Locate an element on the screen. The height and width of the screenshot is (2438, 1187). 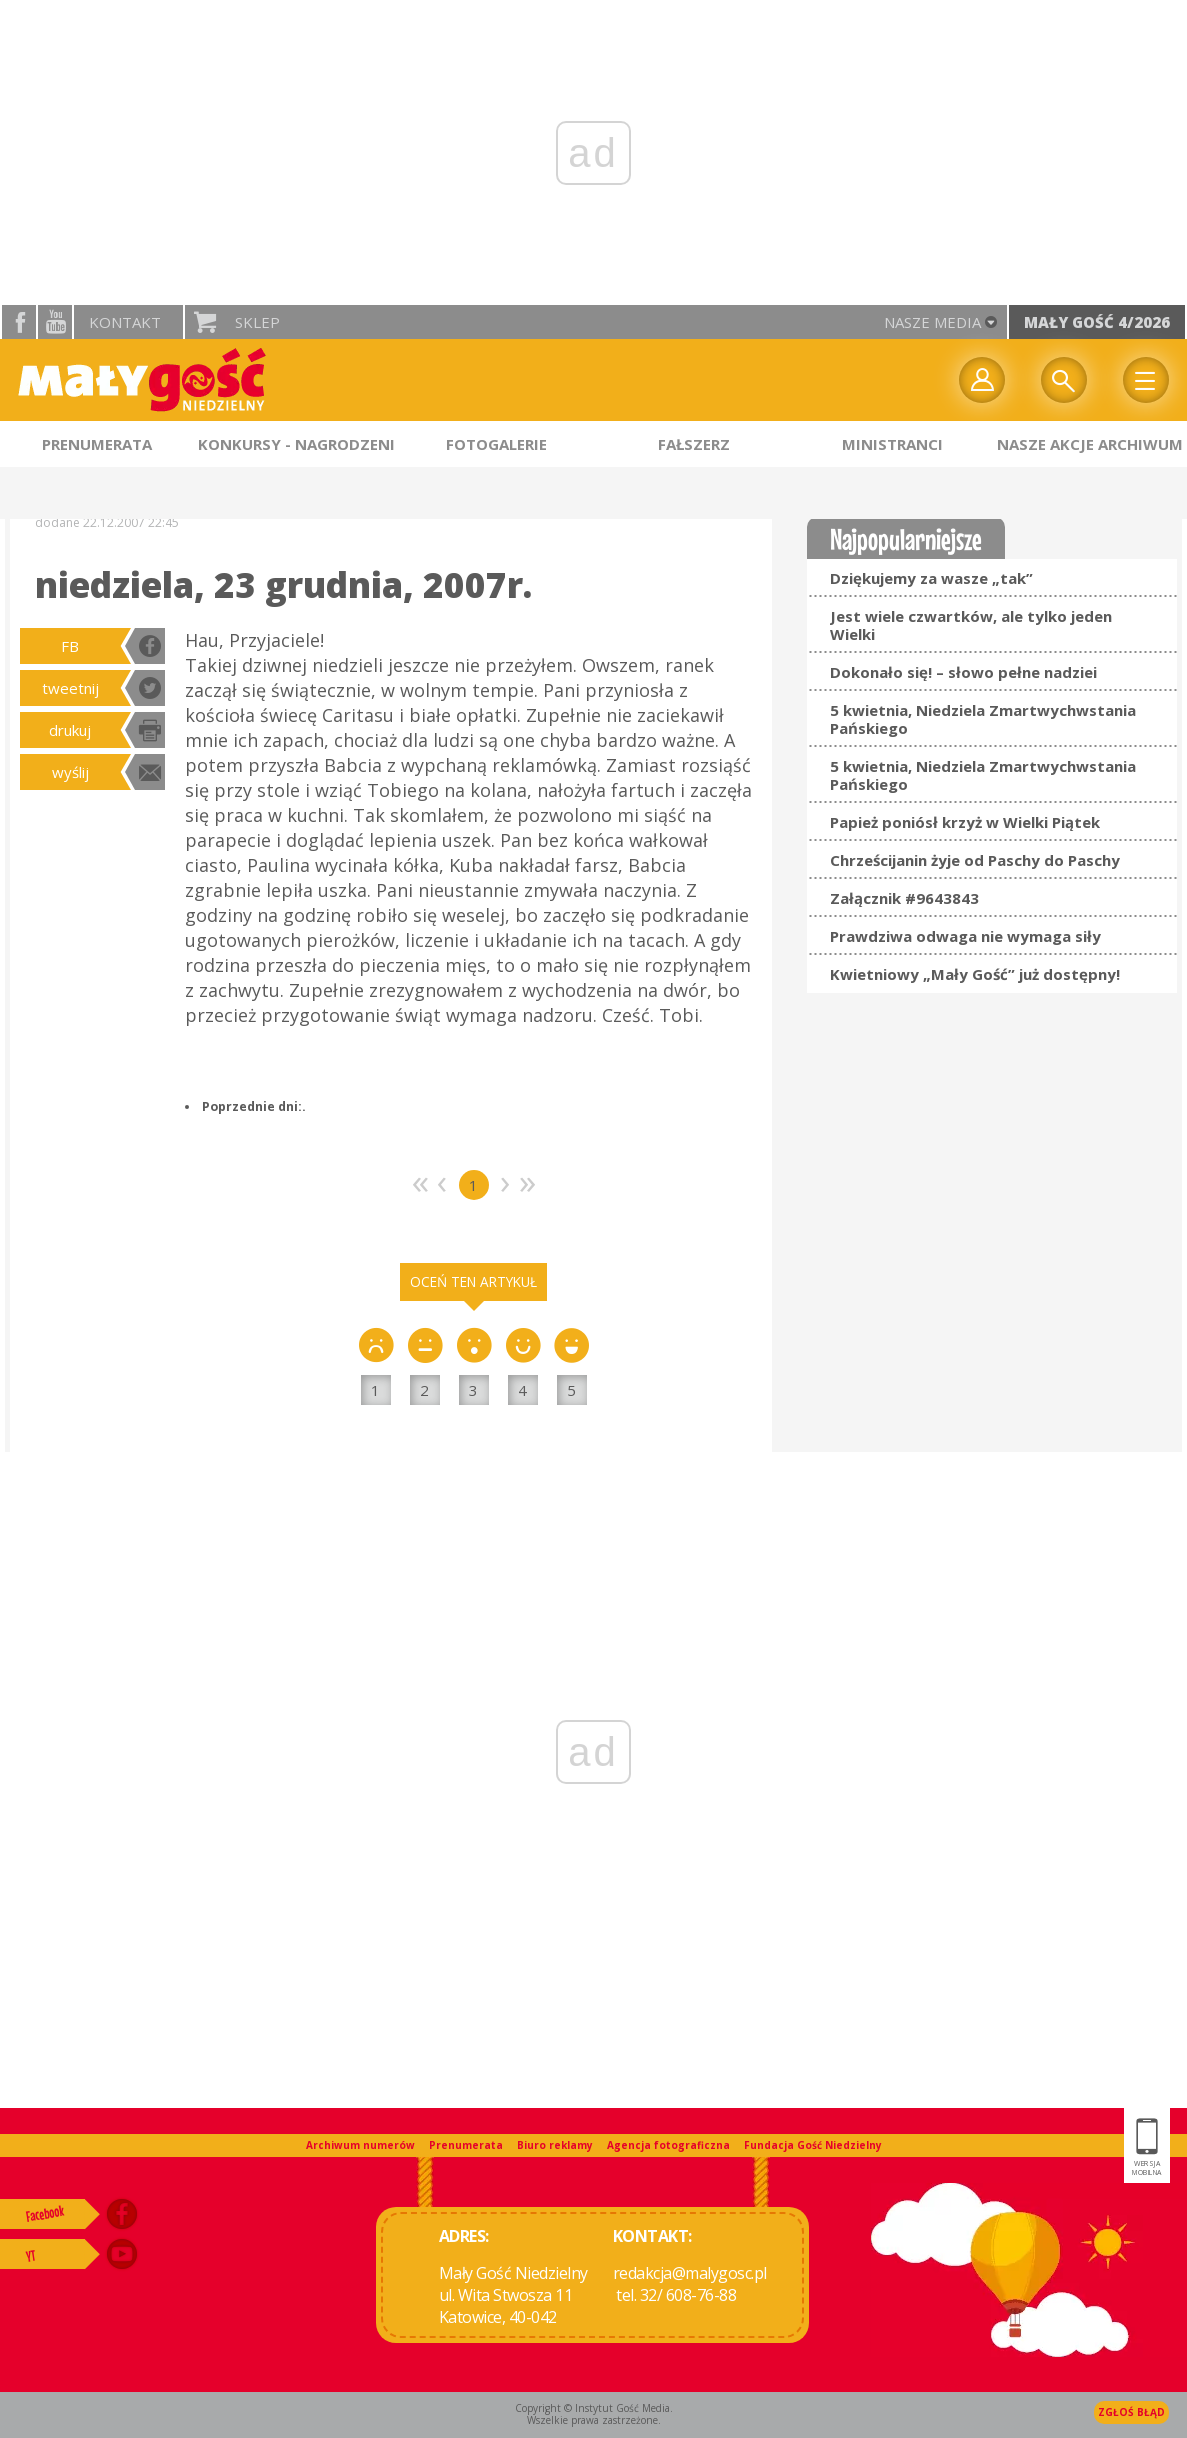
Dokonało się! – słowo pełne nadziei is located at coordinates (963, 672).